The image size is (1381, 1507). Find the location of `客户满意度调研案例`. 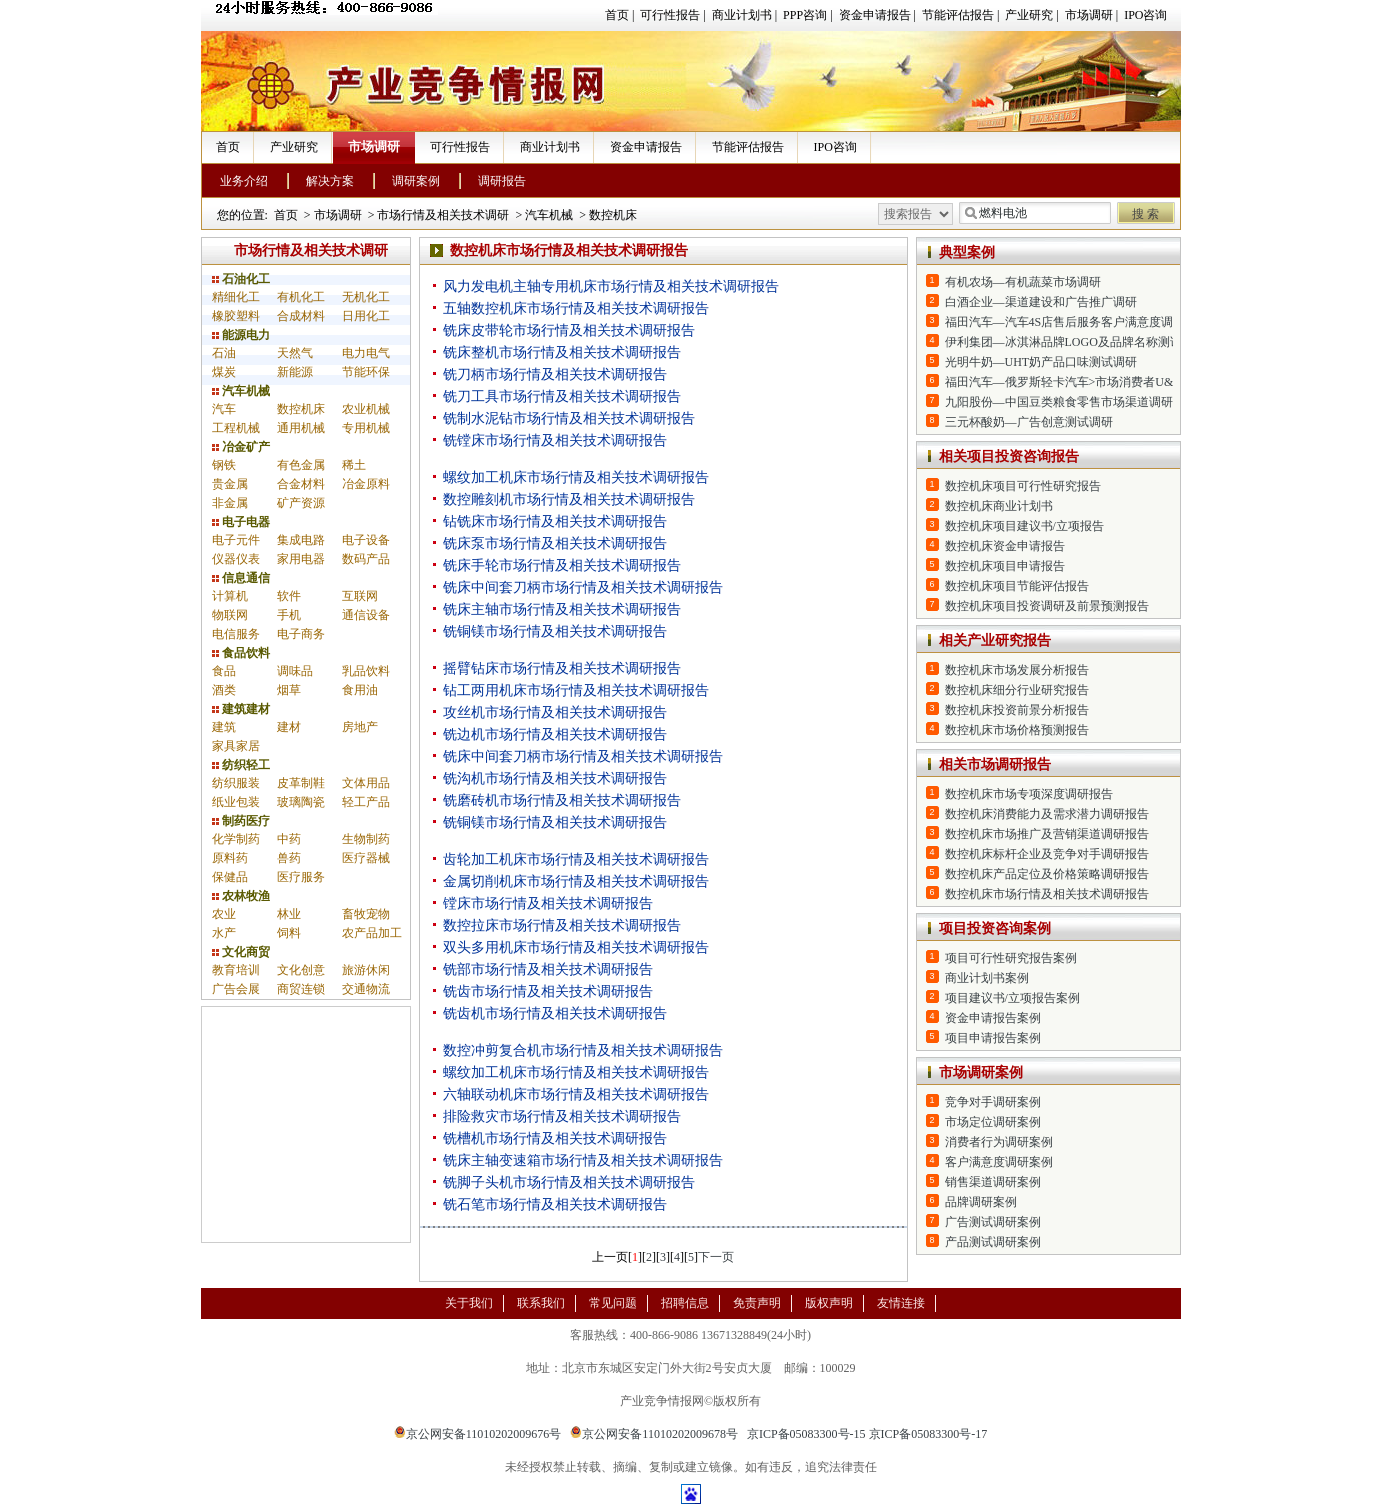

客户满意度调研案例 is located at coordinates (999, 1162).